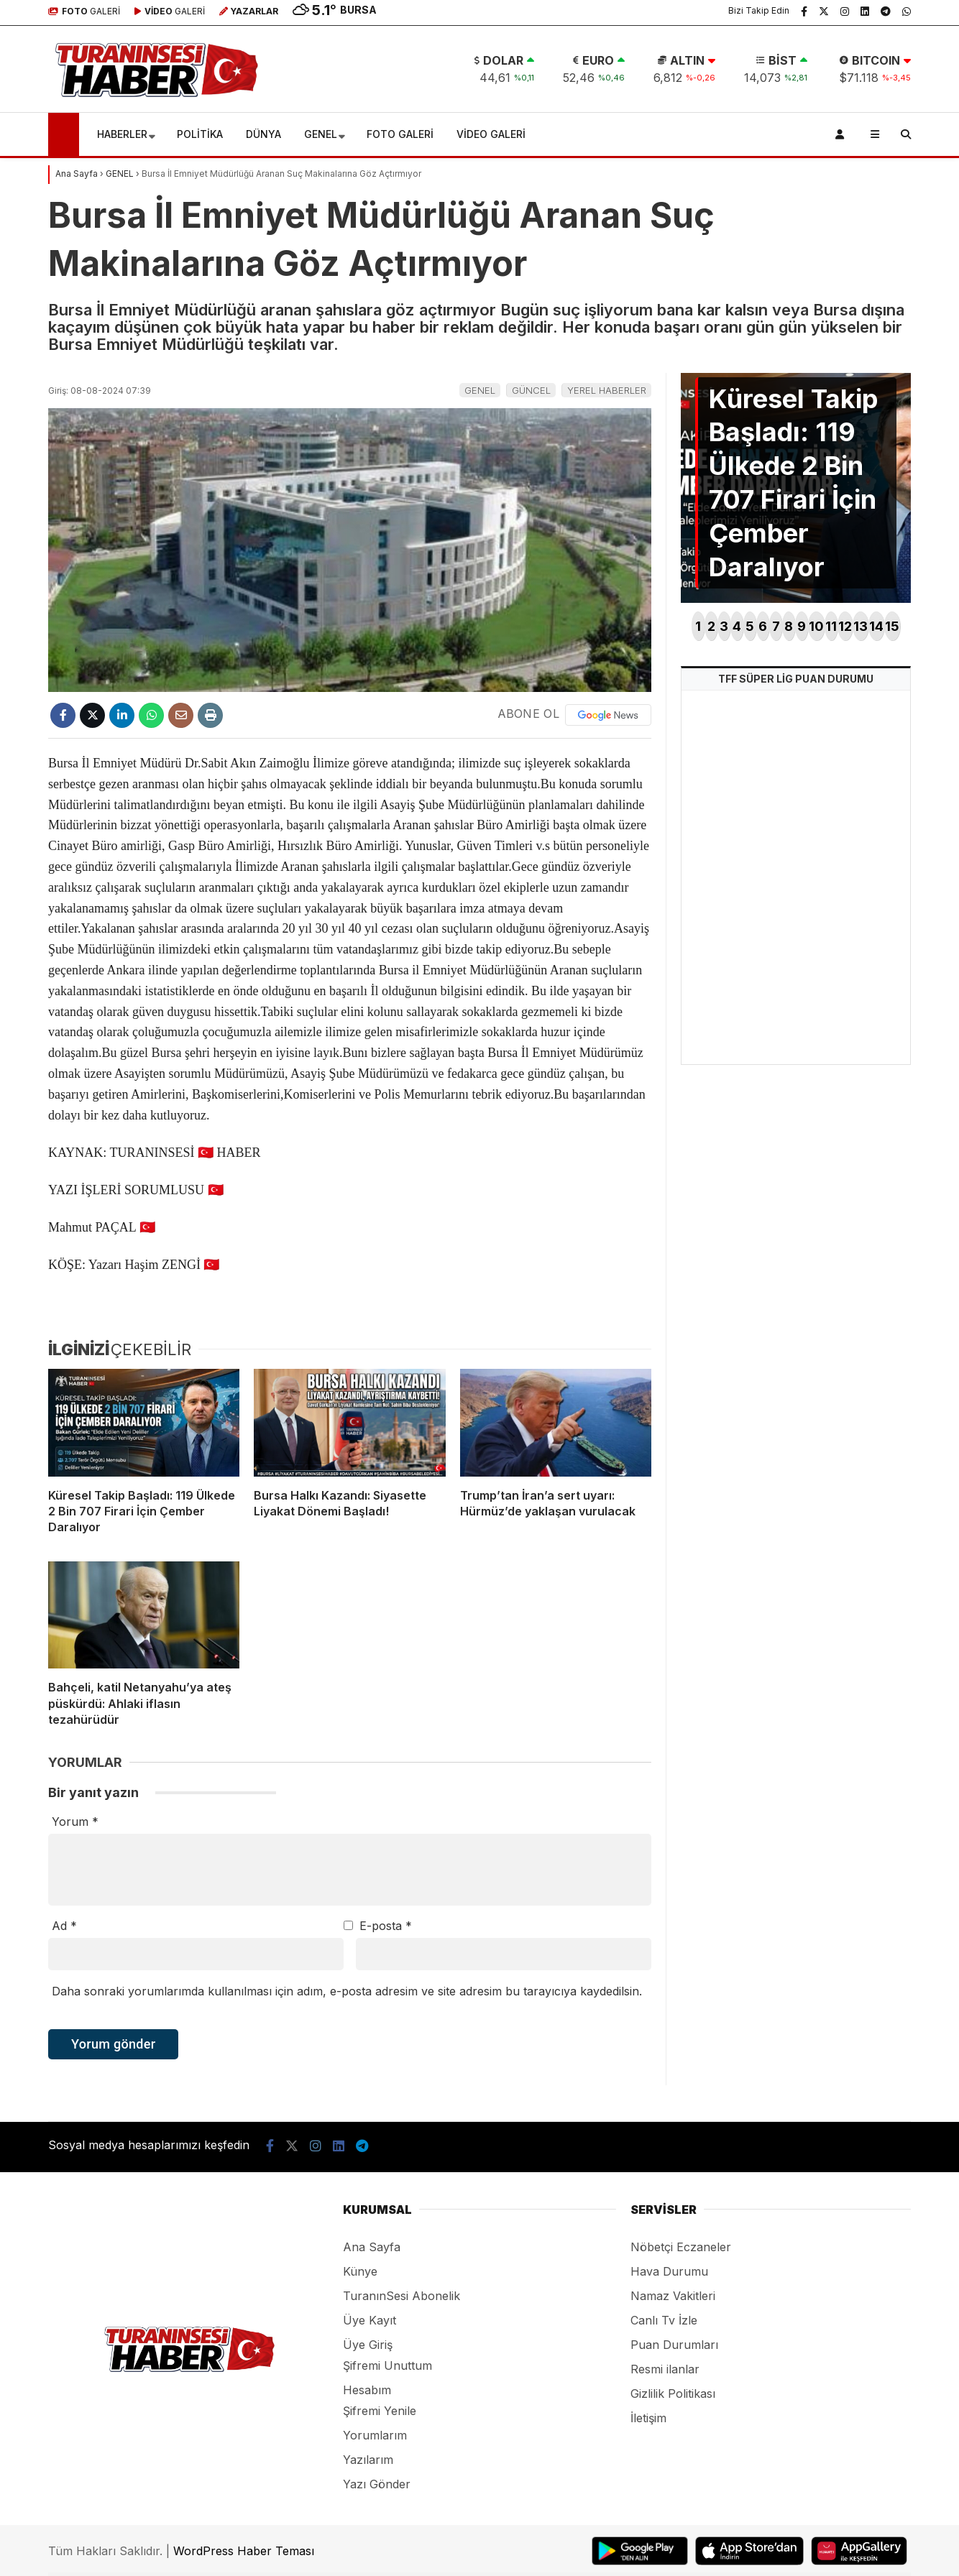 The image size is (959, 2576). Describe the element at coordinates (263, 134) in the screenshot. I see `DÜNYA` at that location.